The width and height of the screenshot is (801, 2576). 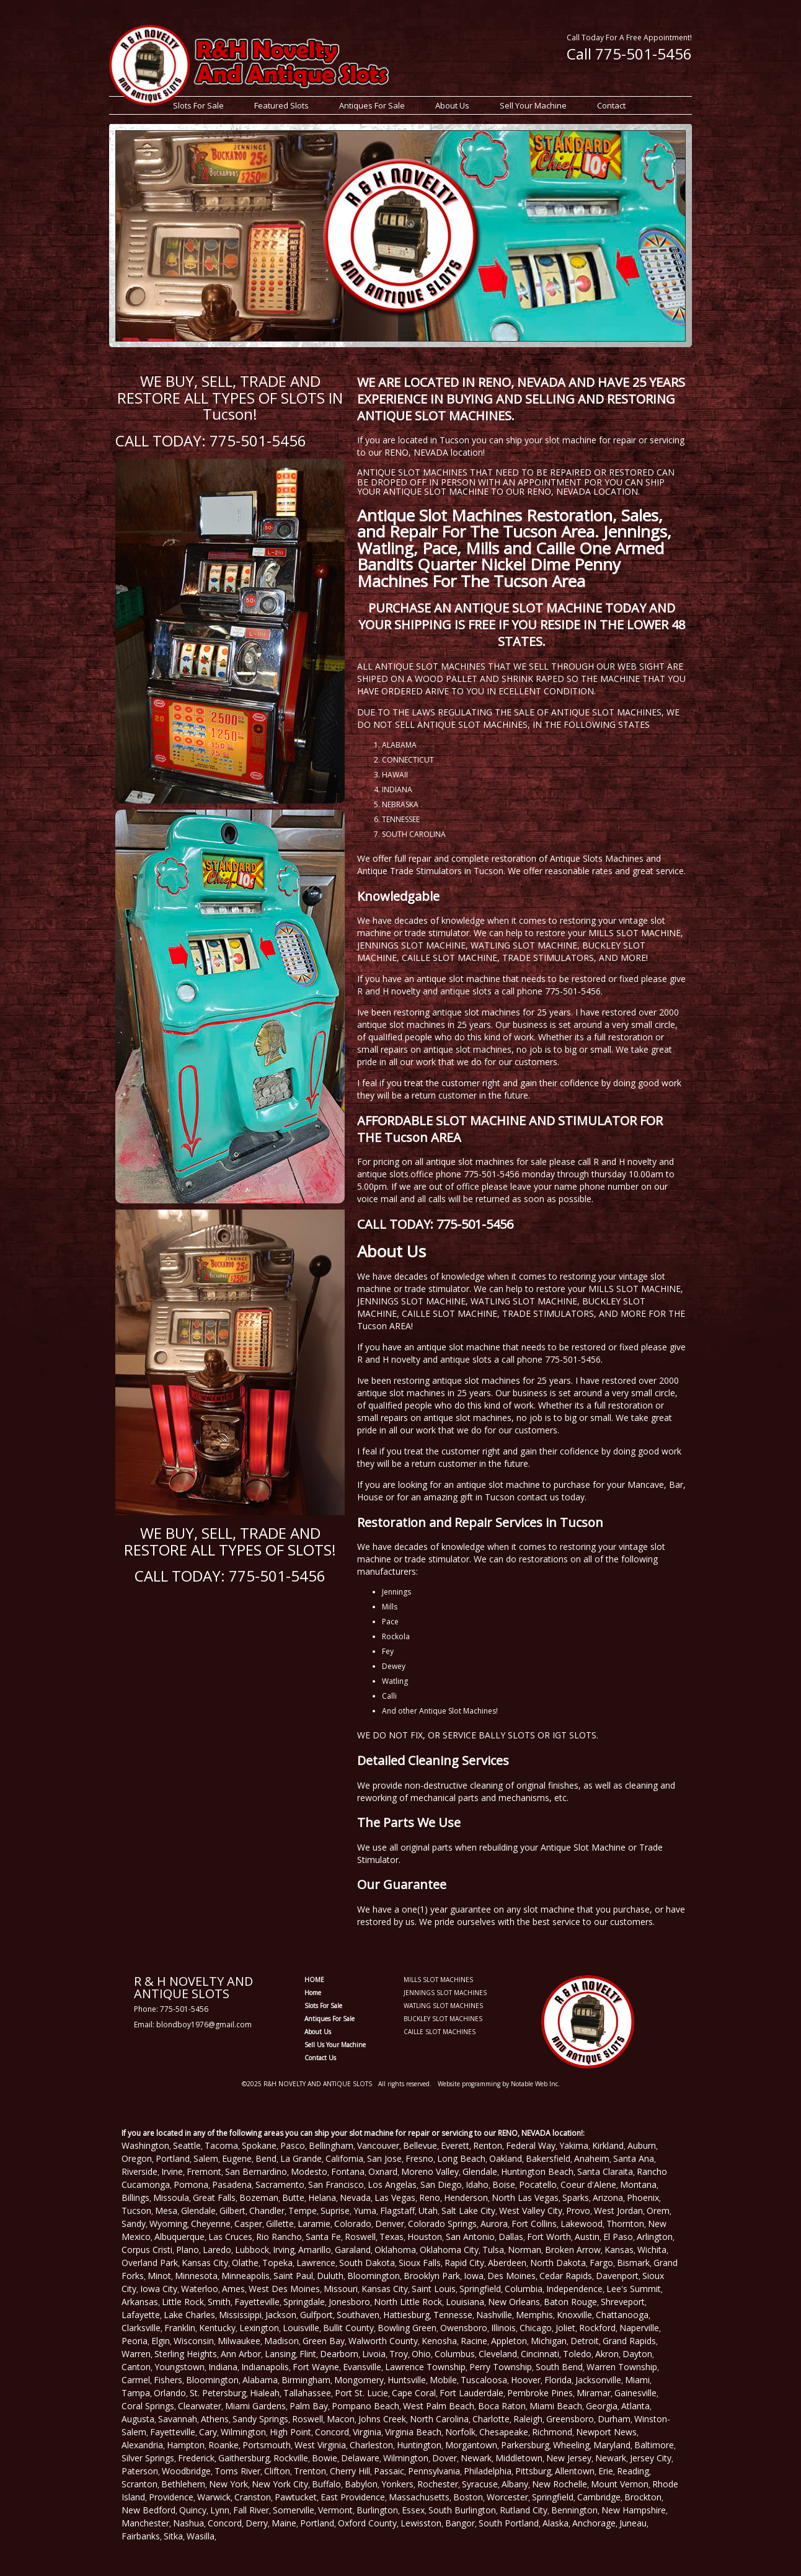 I want to click on Lynn, so click(x=219, y=2510).